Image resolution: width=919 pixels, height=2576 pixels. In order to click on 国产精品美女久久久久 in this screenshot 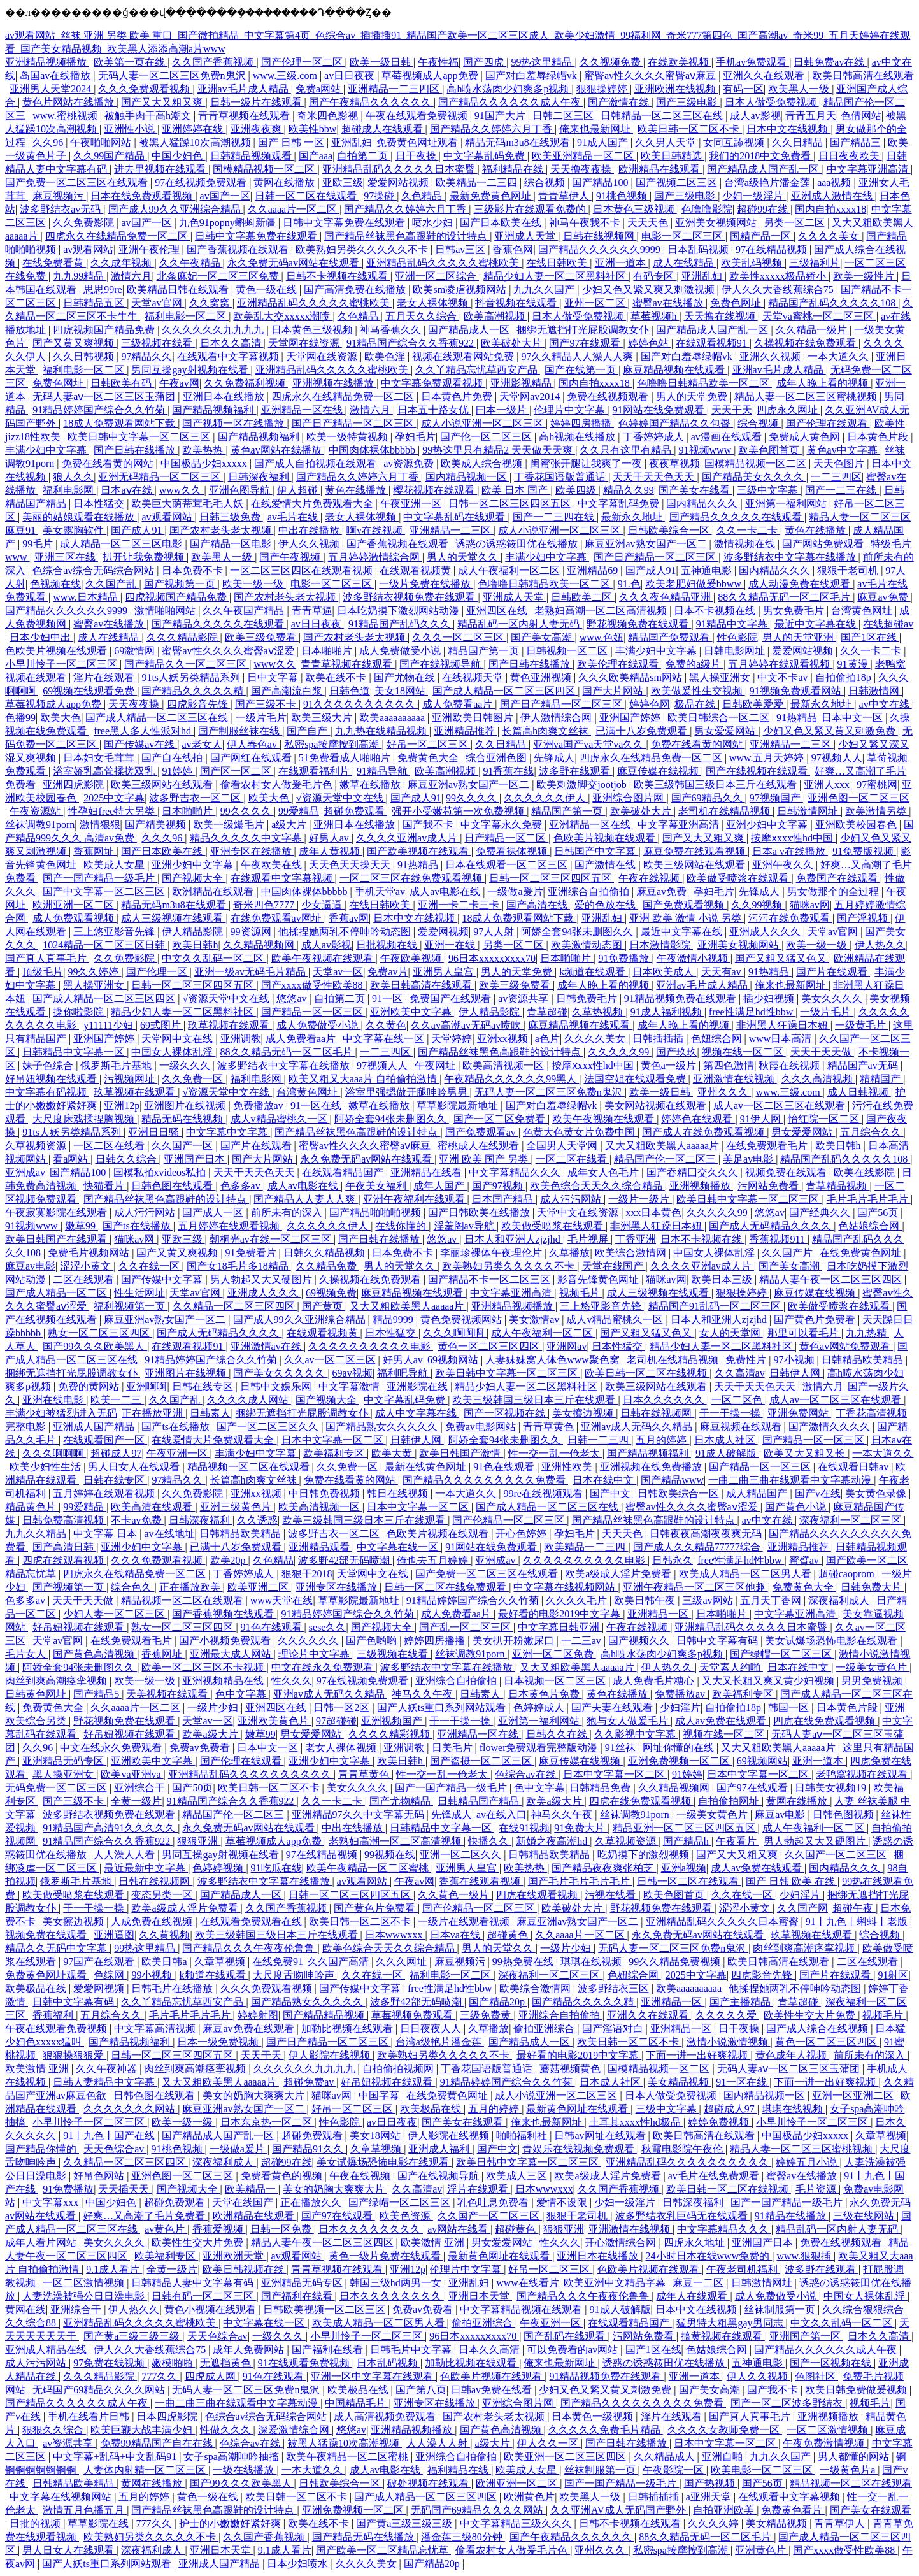, I will do `click(754, 476)`.